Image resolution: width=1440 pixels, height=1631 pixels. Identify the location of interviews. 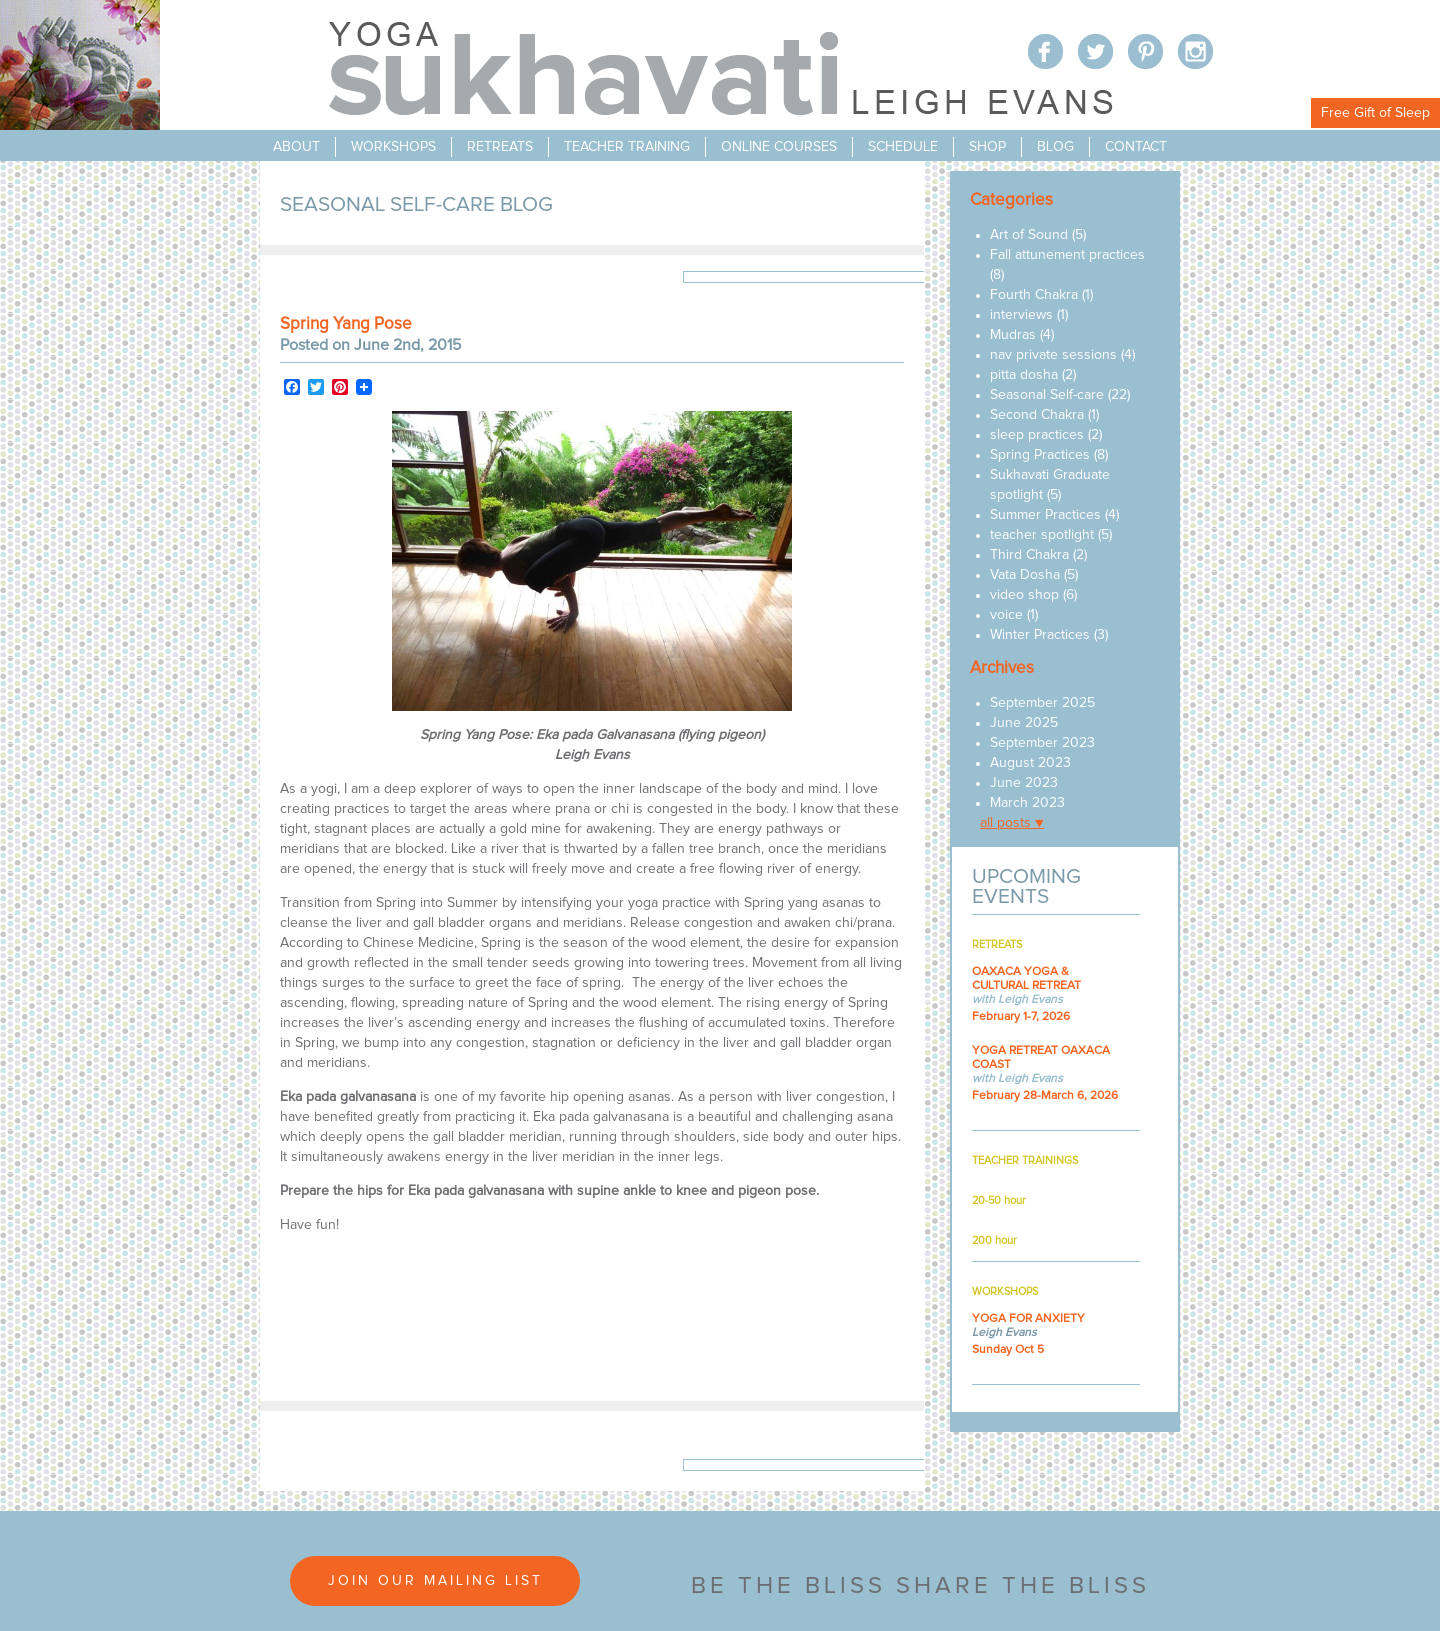
(1021, 315).